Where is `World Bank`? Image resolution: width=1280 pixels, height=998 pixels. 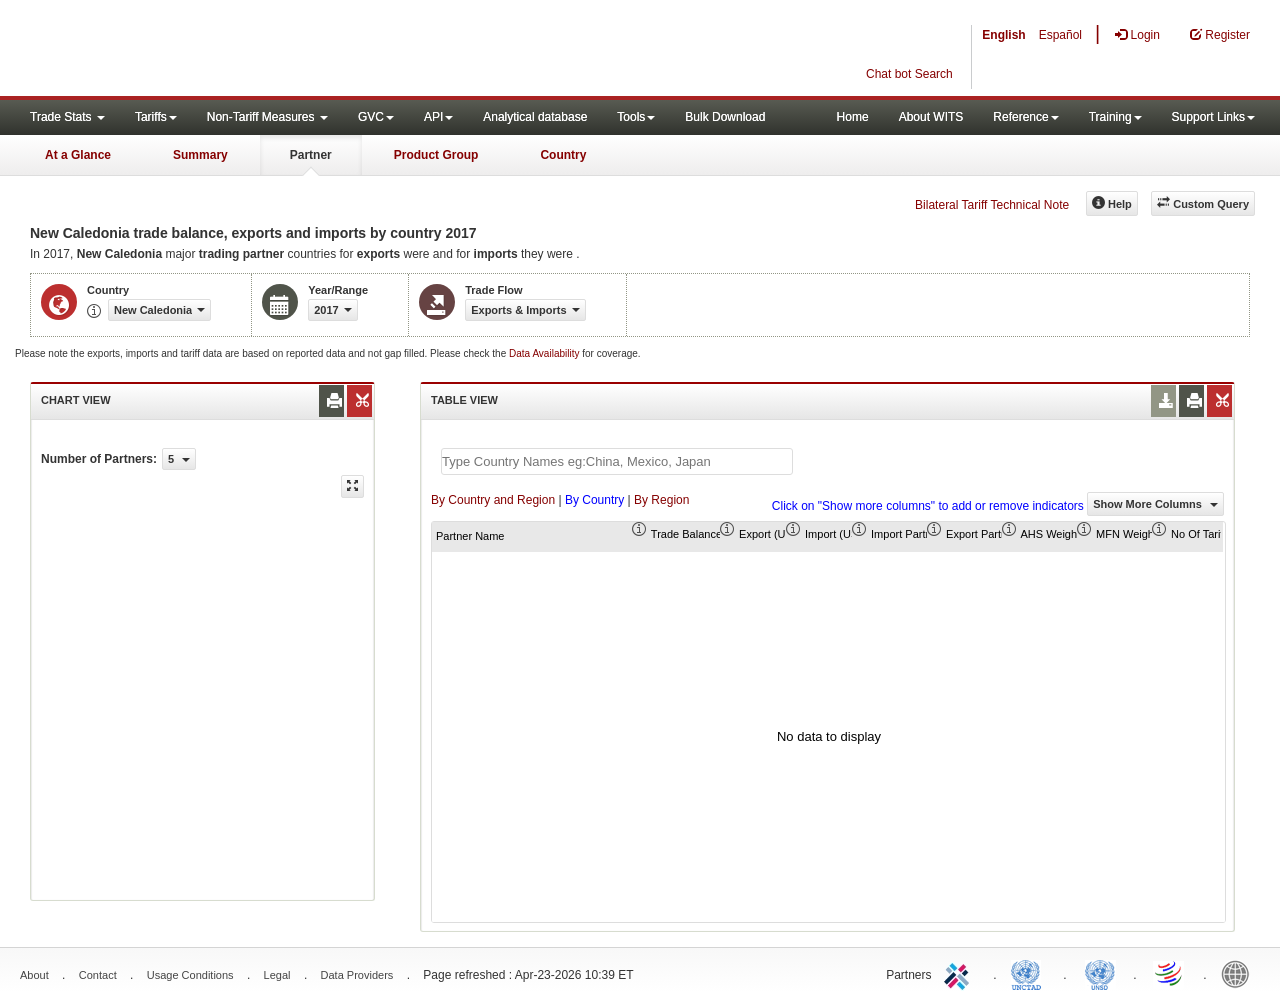
World Bank is located at coordinates (1240, 973).